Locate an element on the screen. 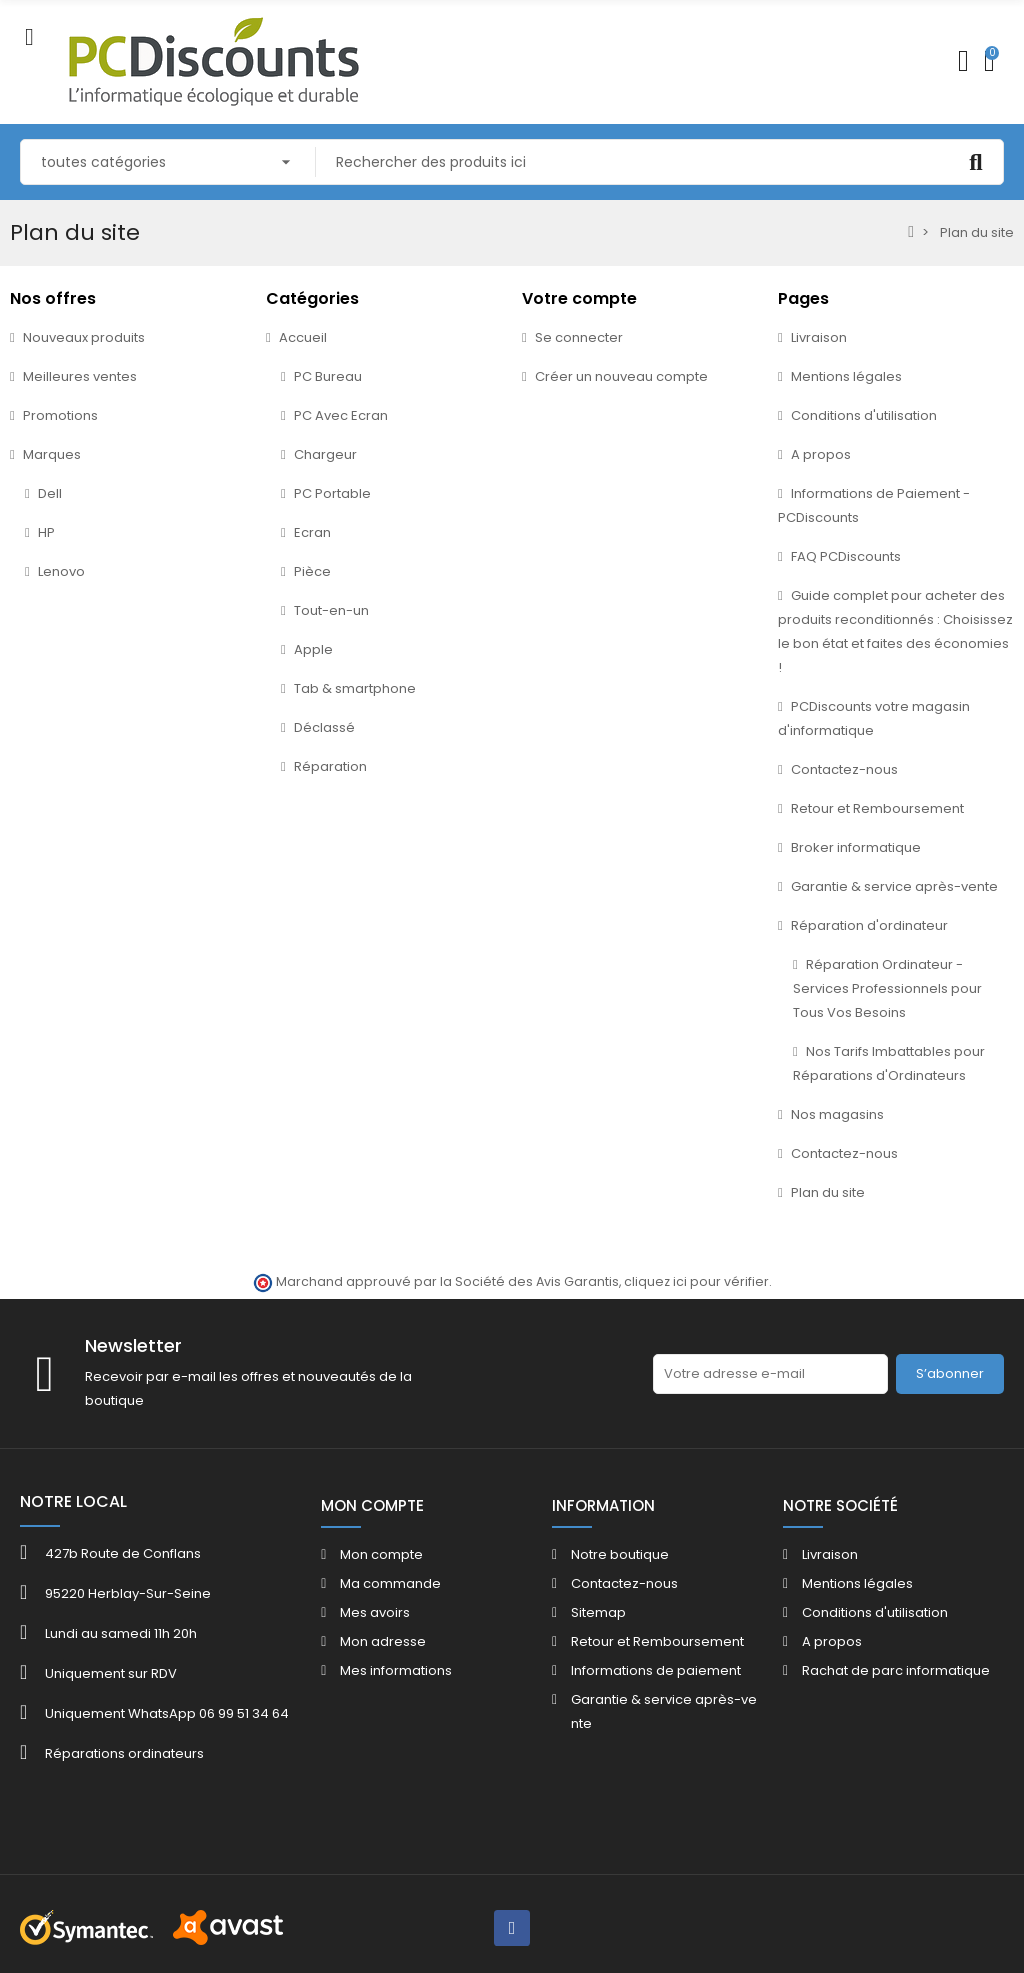 This screenshot has width=1024, height=1973. Retour et Remboursement is located at coordinates (877, 808).